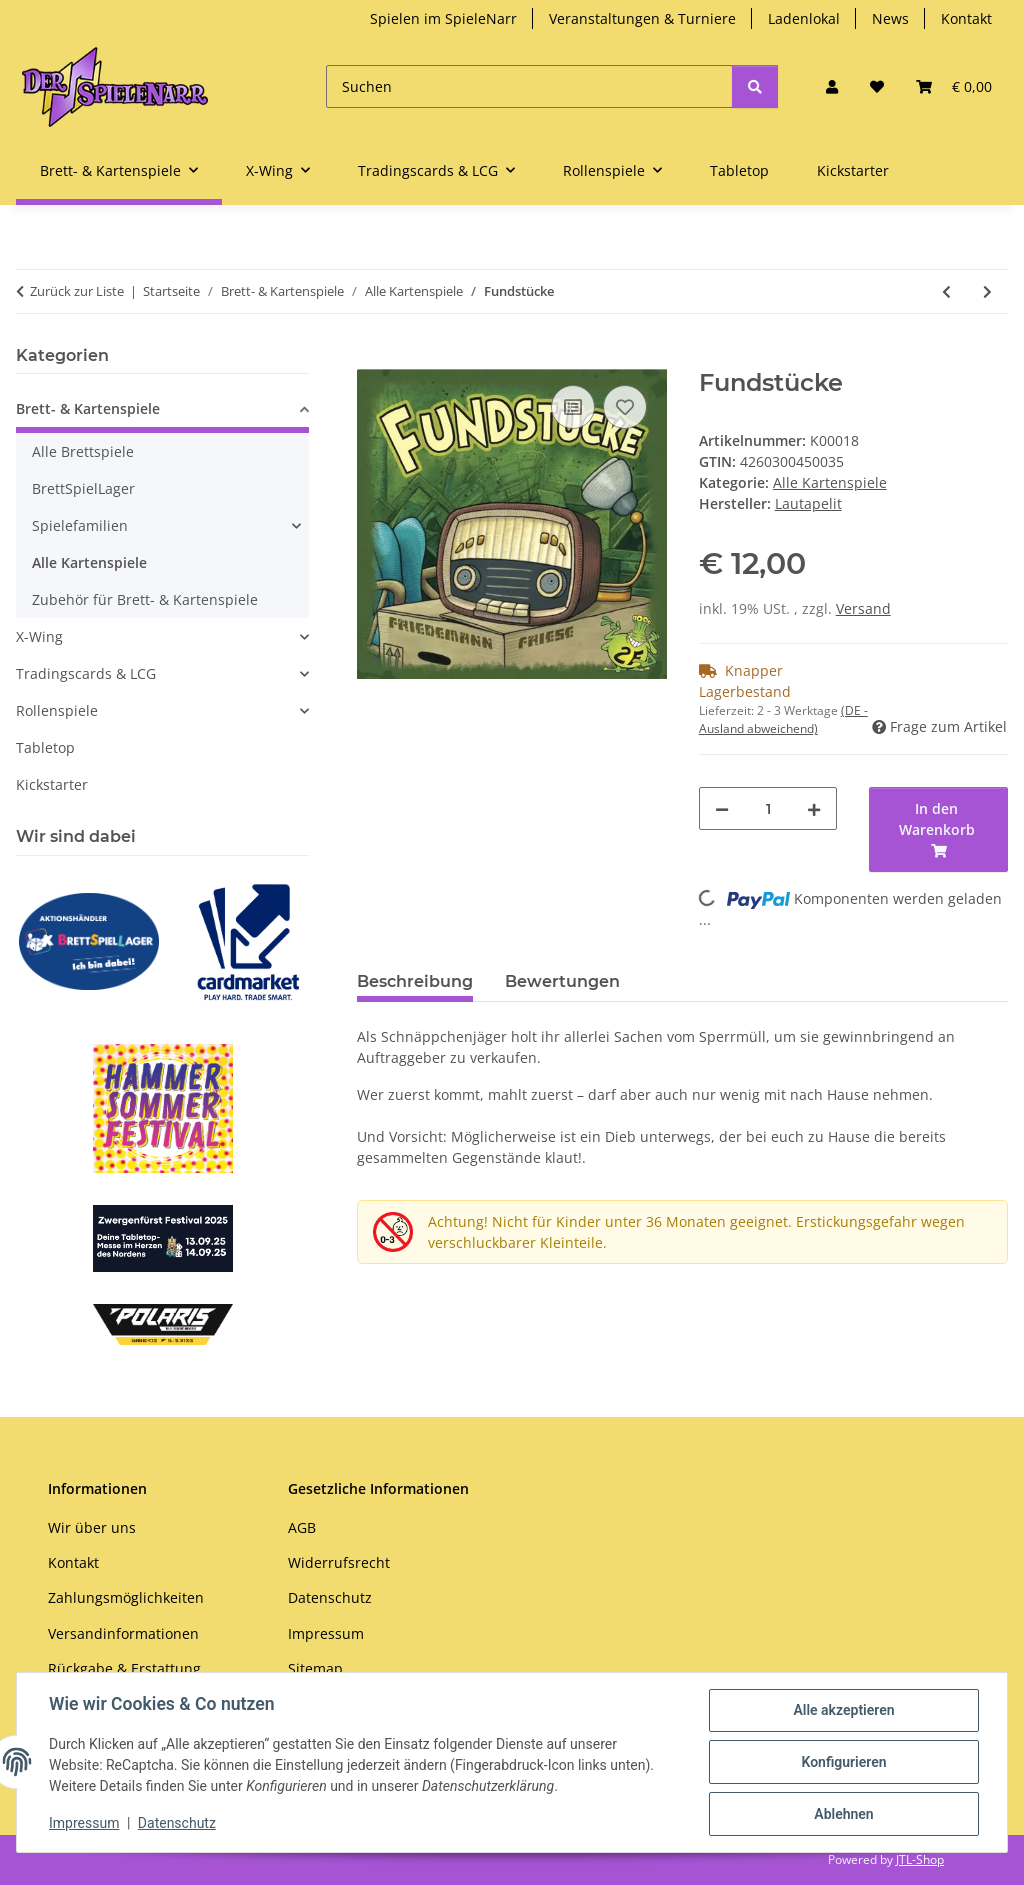  Describe the element at coordinates (625, 407) in the screenshot. I see `[Auf den Wunschzettel]` at that location.